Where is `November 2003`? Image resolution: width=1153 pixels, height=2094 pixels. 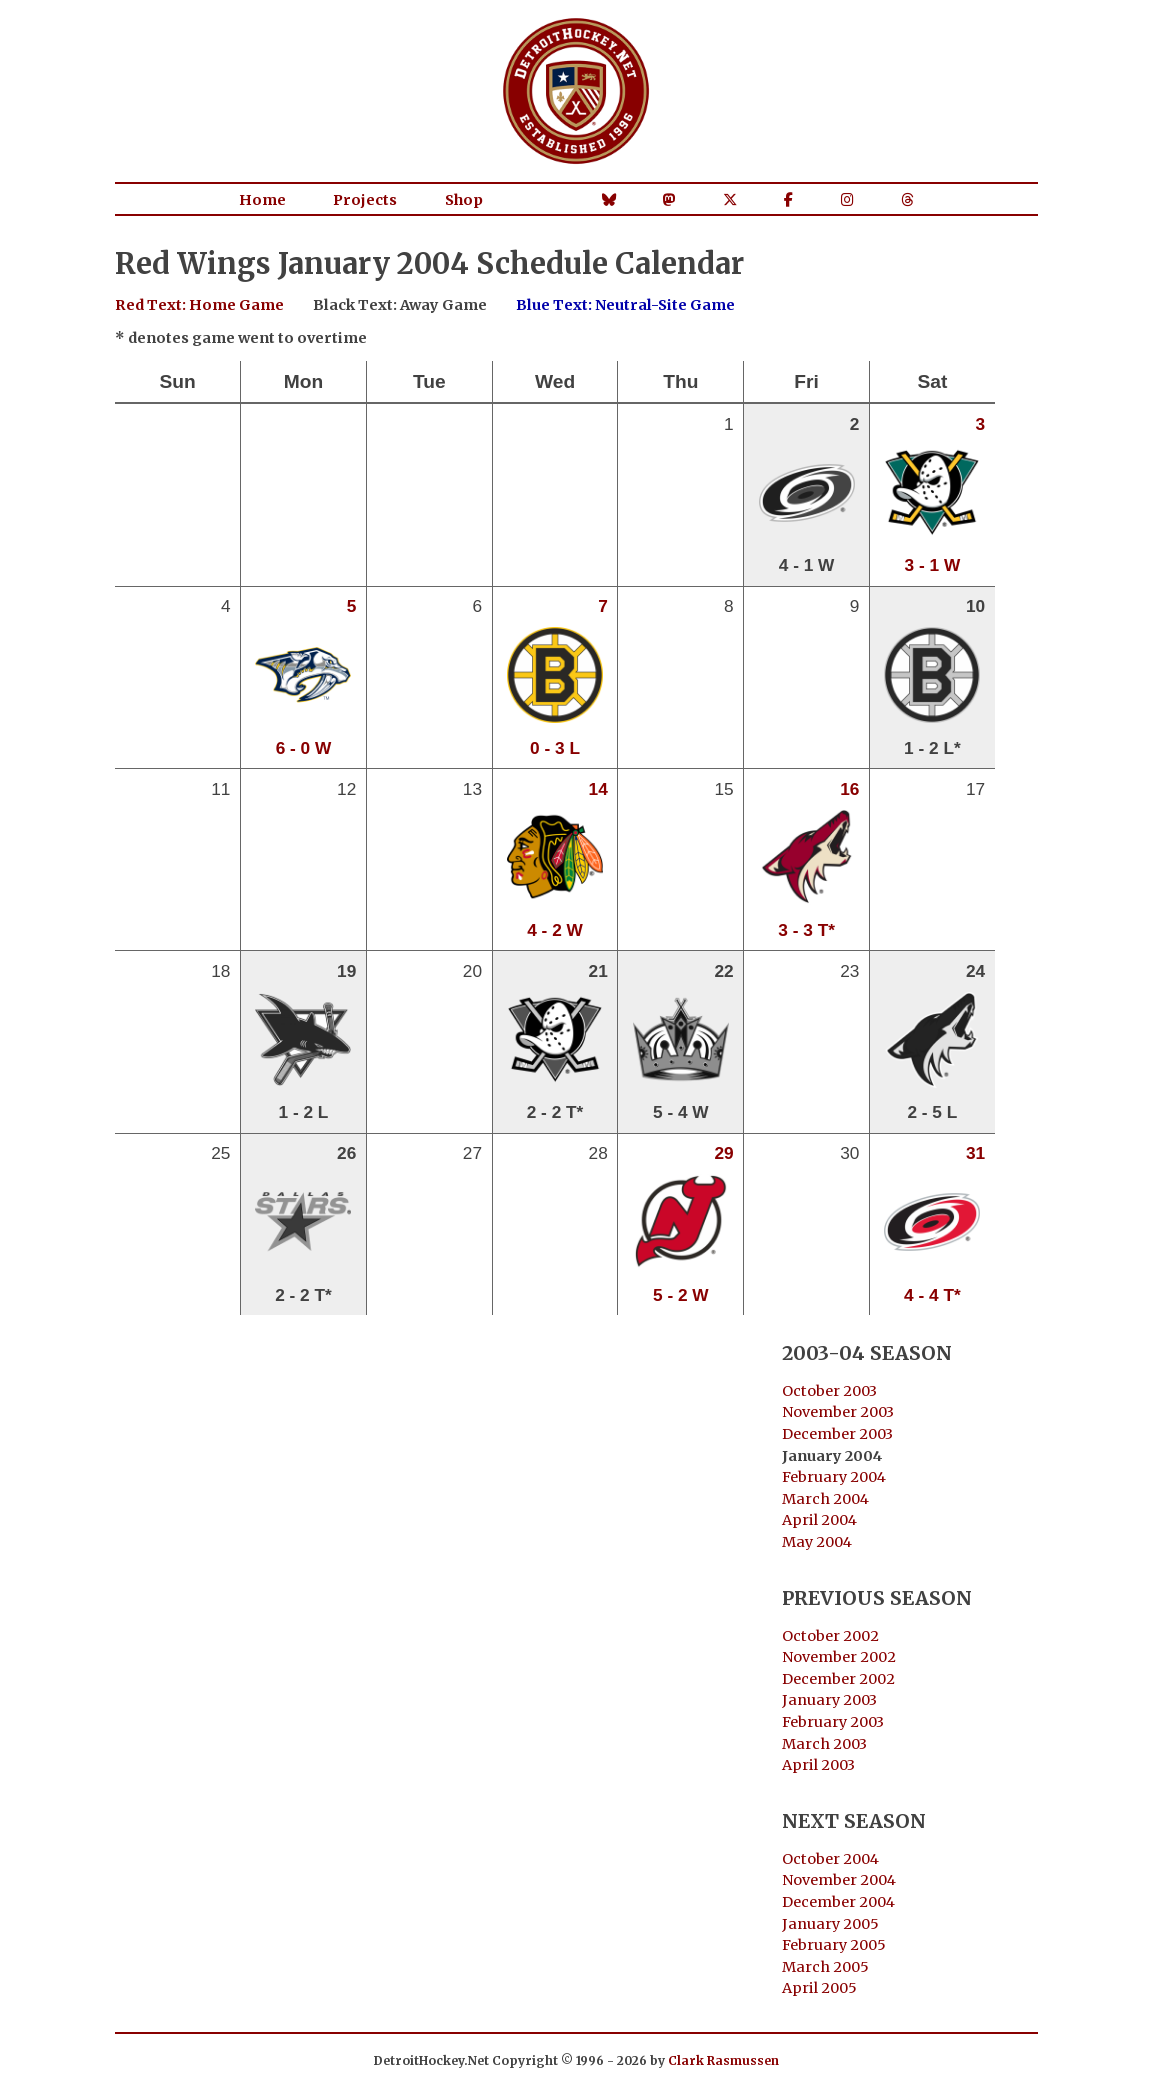
November 2003 is located at coordinates (838, 1412).